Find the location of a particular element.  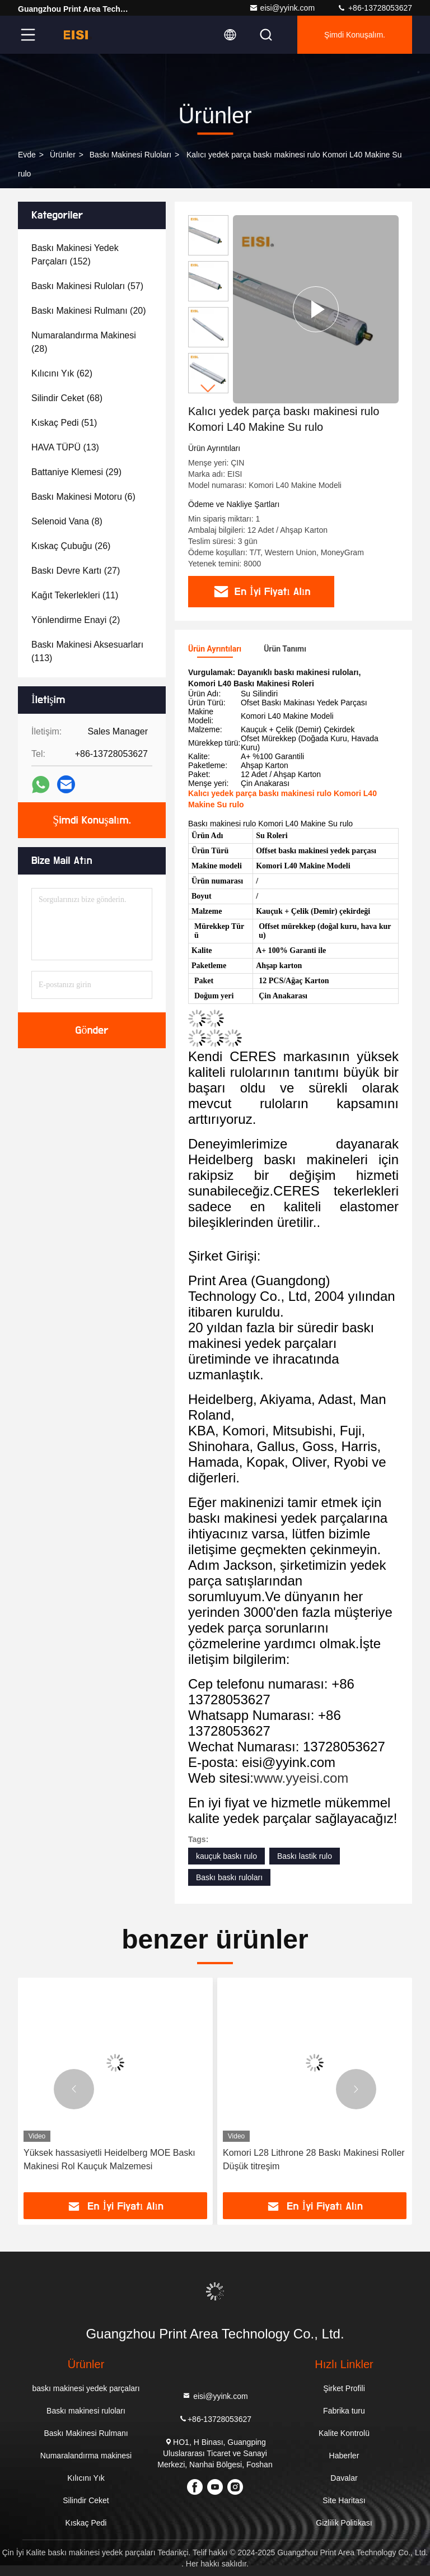

(62) is located at coordinates (61, 373).